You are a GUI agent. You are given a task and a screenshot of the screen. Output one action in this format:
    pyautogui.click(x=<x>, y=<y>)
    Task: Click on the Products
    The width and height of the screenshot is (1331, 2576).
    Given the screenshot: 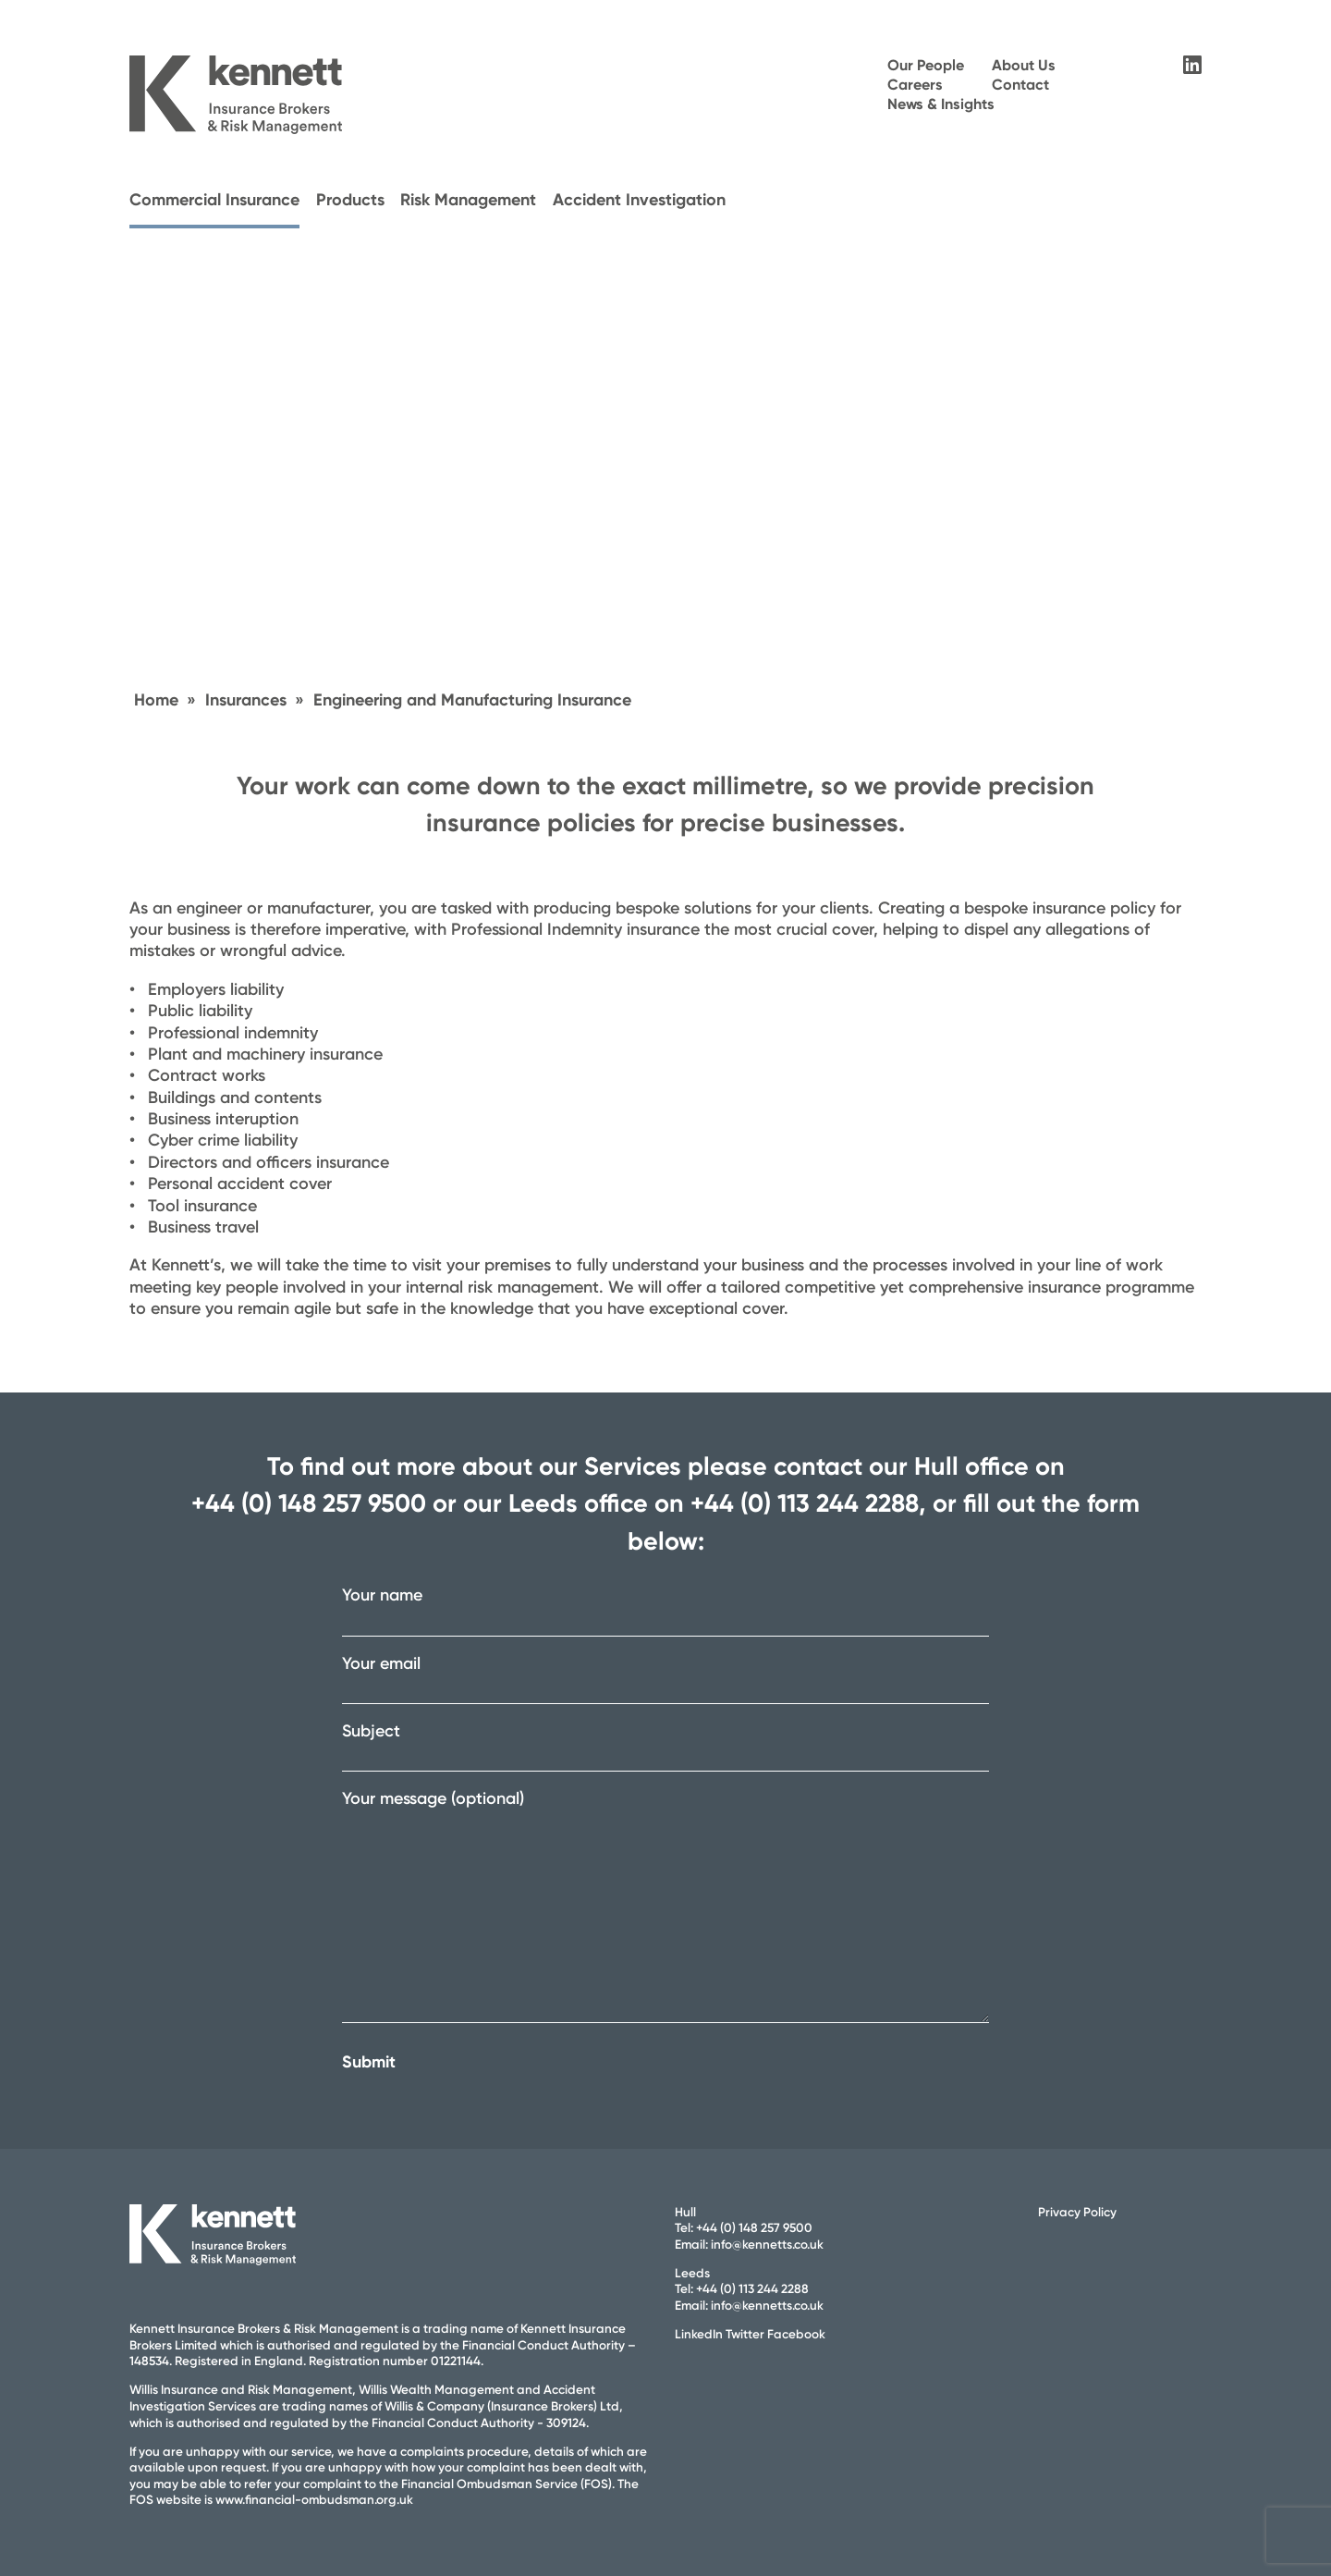 What is the action you would take?
    pyautogui.click(x=350, y=200)
    